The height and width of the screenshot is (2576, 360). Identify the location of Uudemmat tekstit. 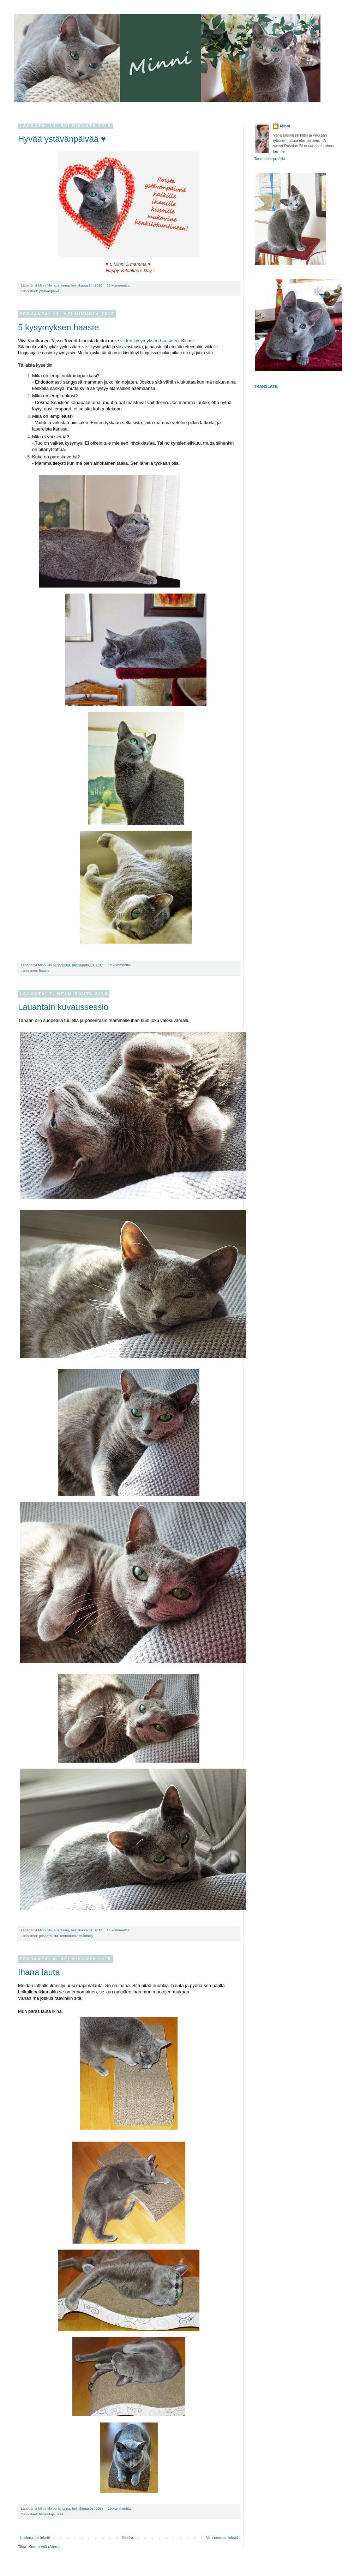
(35, 2537).